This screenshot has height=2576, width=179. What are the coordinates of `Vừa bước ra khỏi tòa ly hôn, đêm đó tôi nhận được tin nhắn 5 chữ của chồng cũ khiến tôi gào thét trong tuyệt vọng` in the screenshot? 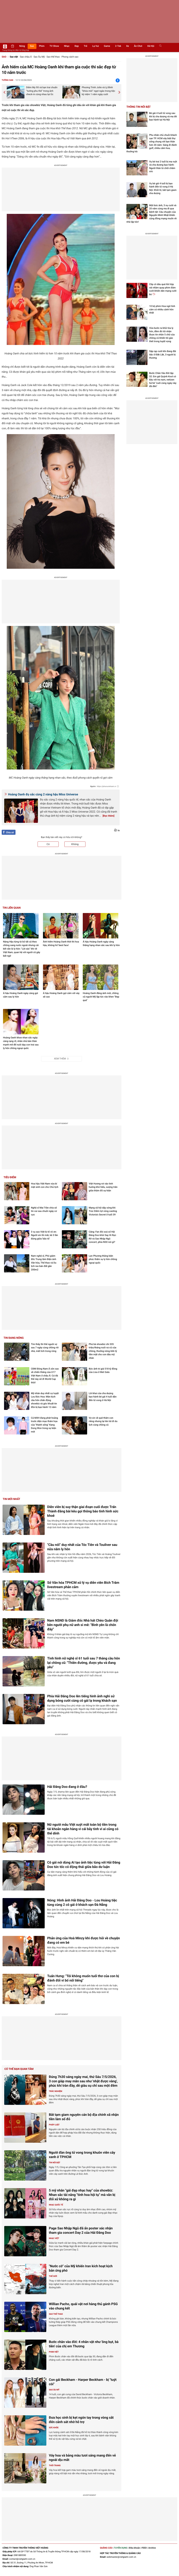 It's located at (162, 335).